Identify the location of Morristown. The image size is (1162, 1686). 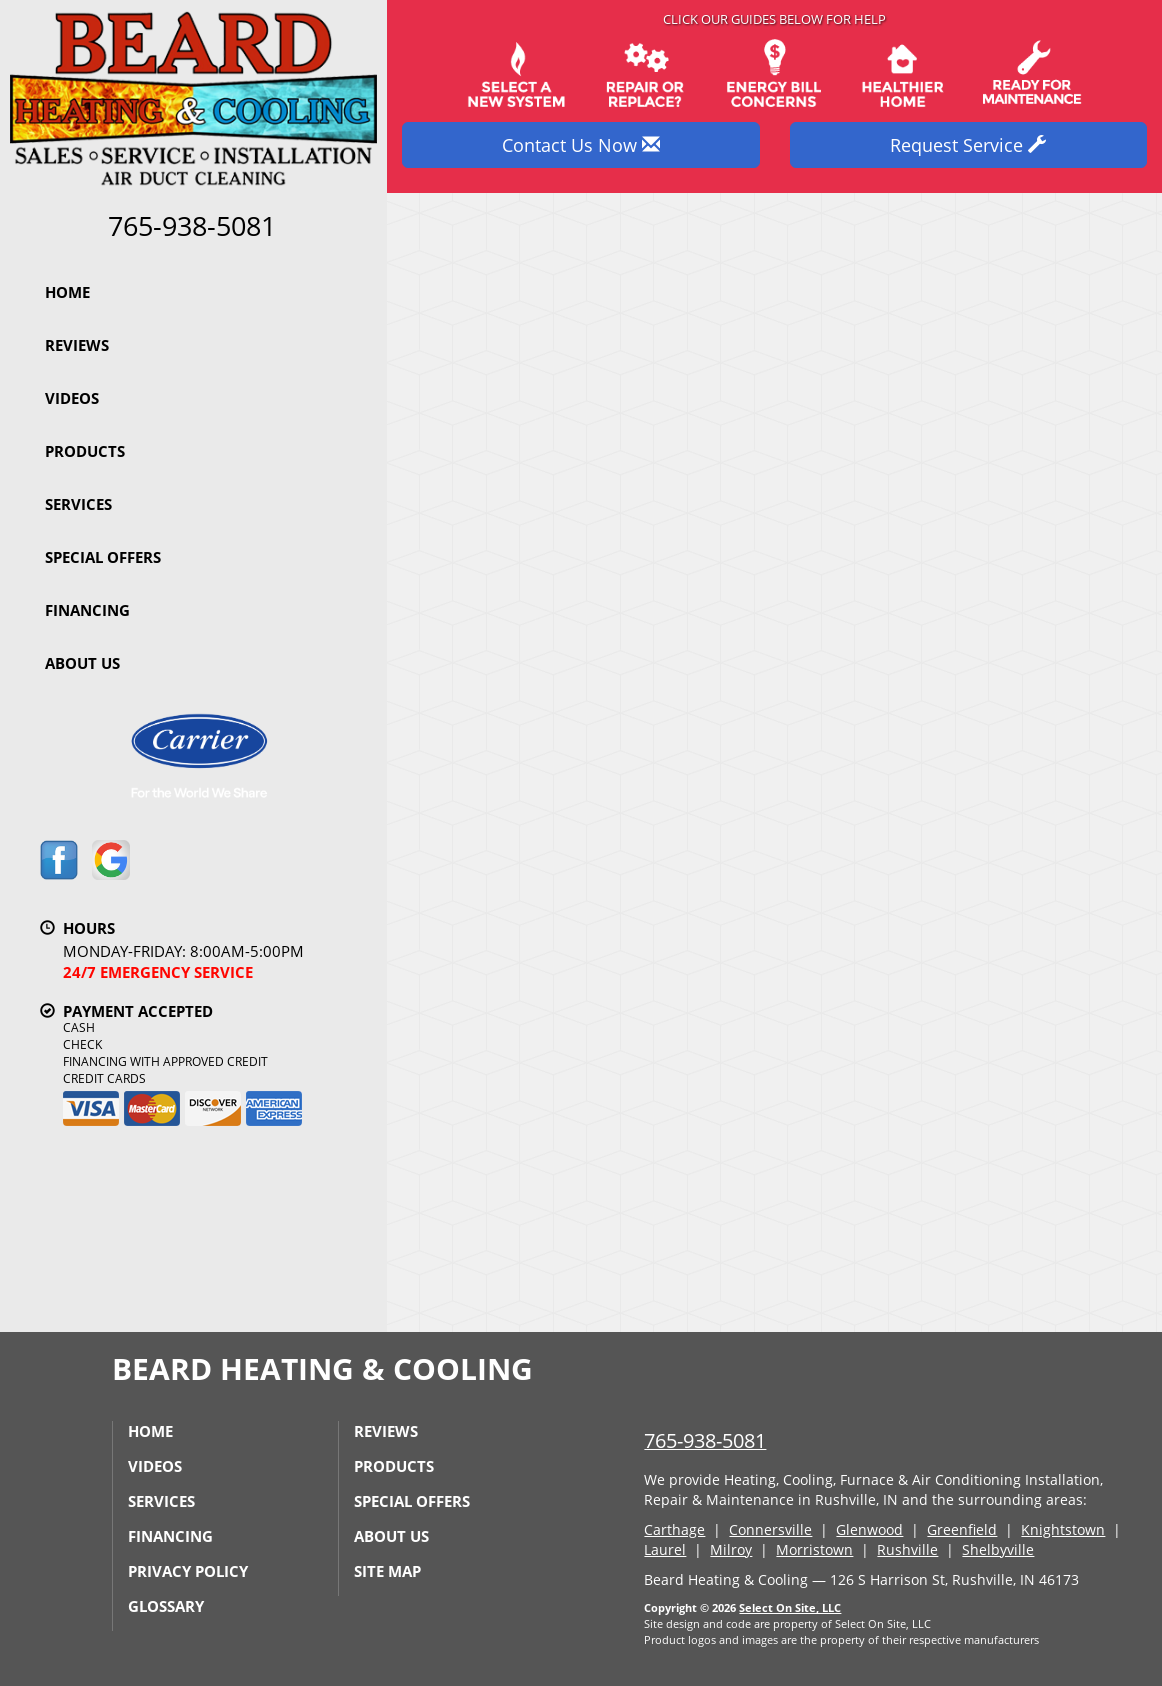
(814, 1549).